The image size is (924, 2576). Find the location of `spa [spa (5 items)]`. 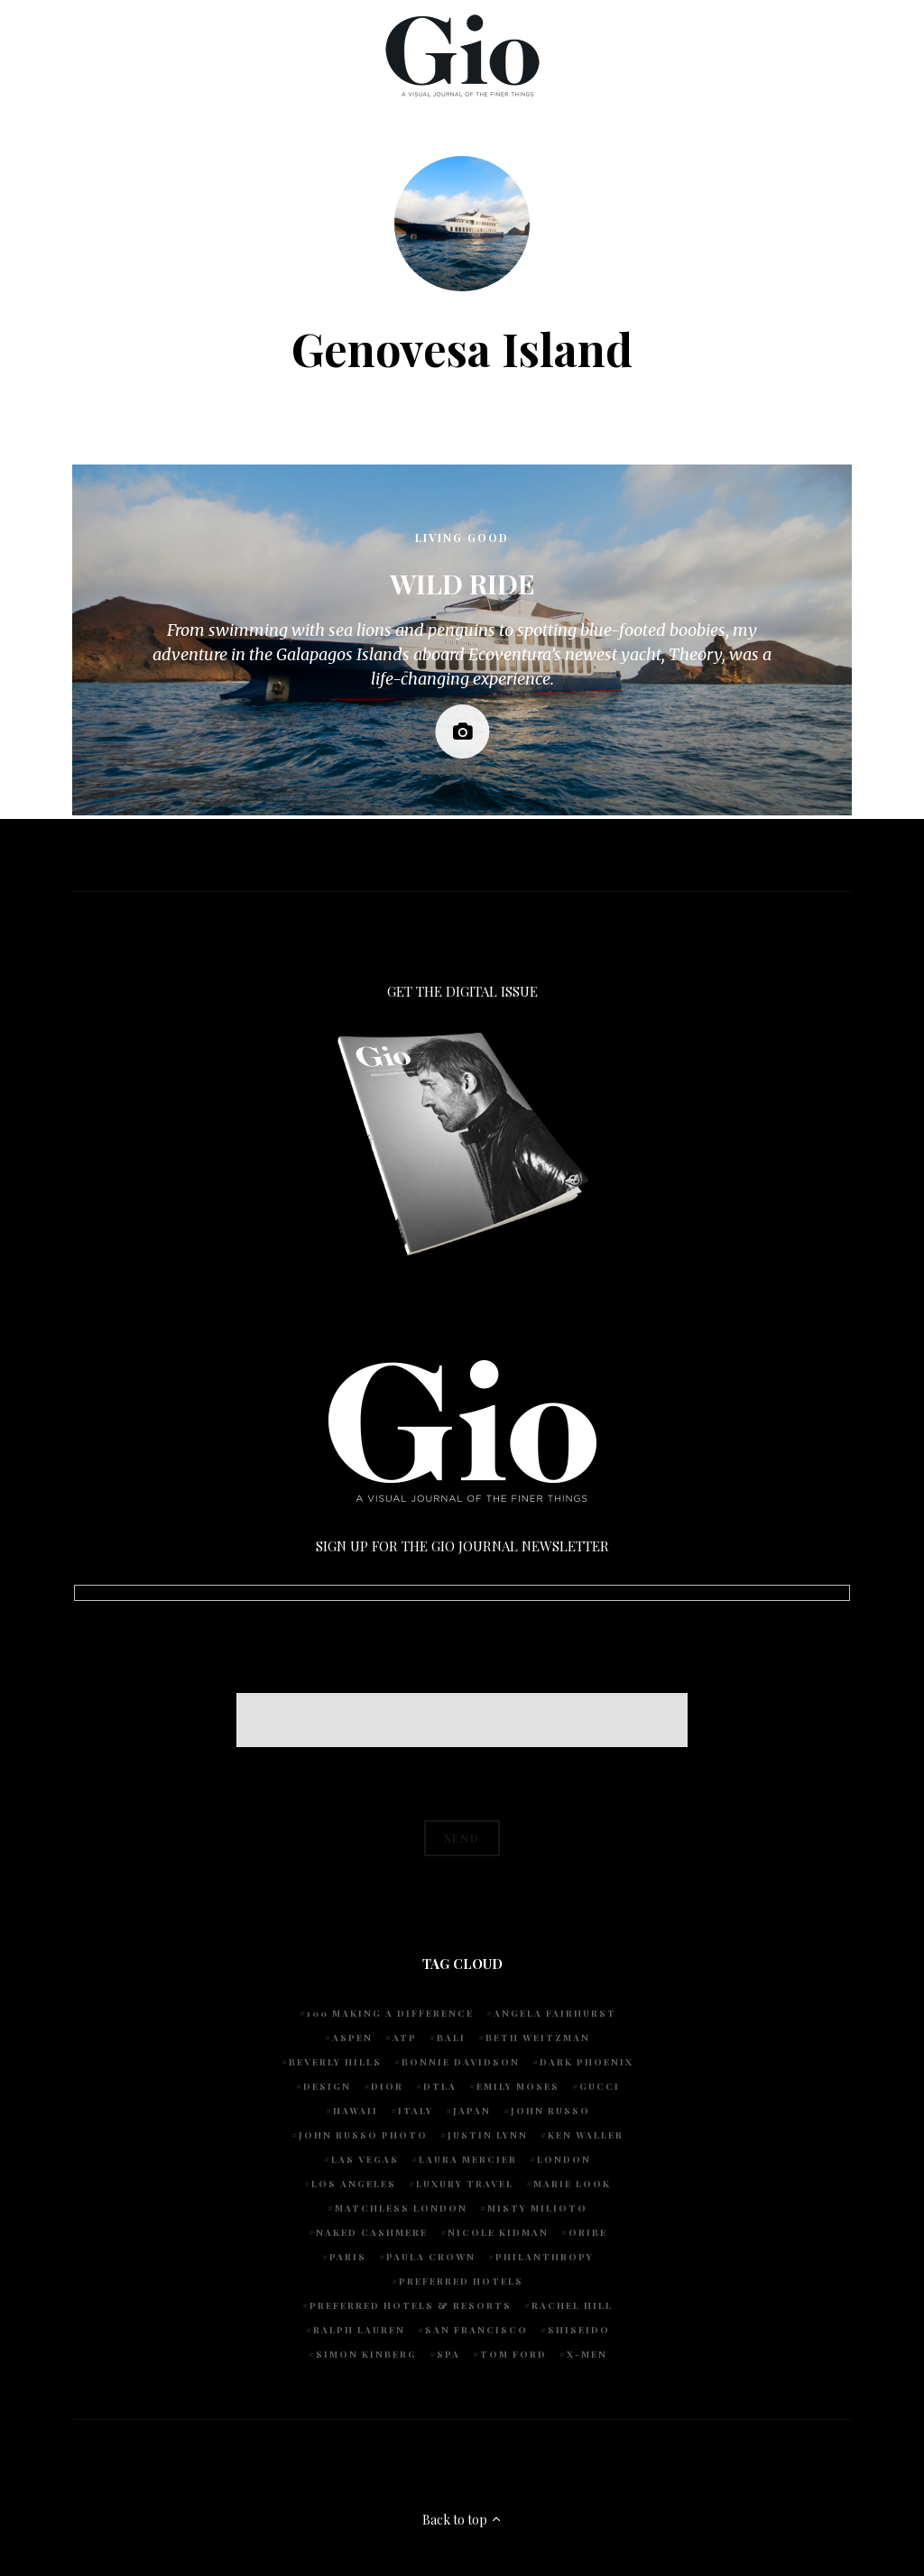

spa [spa (5 items)] is located at coordinates (448, 2354).